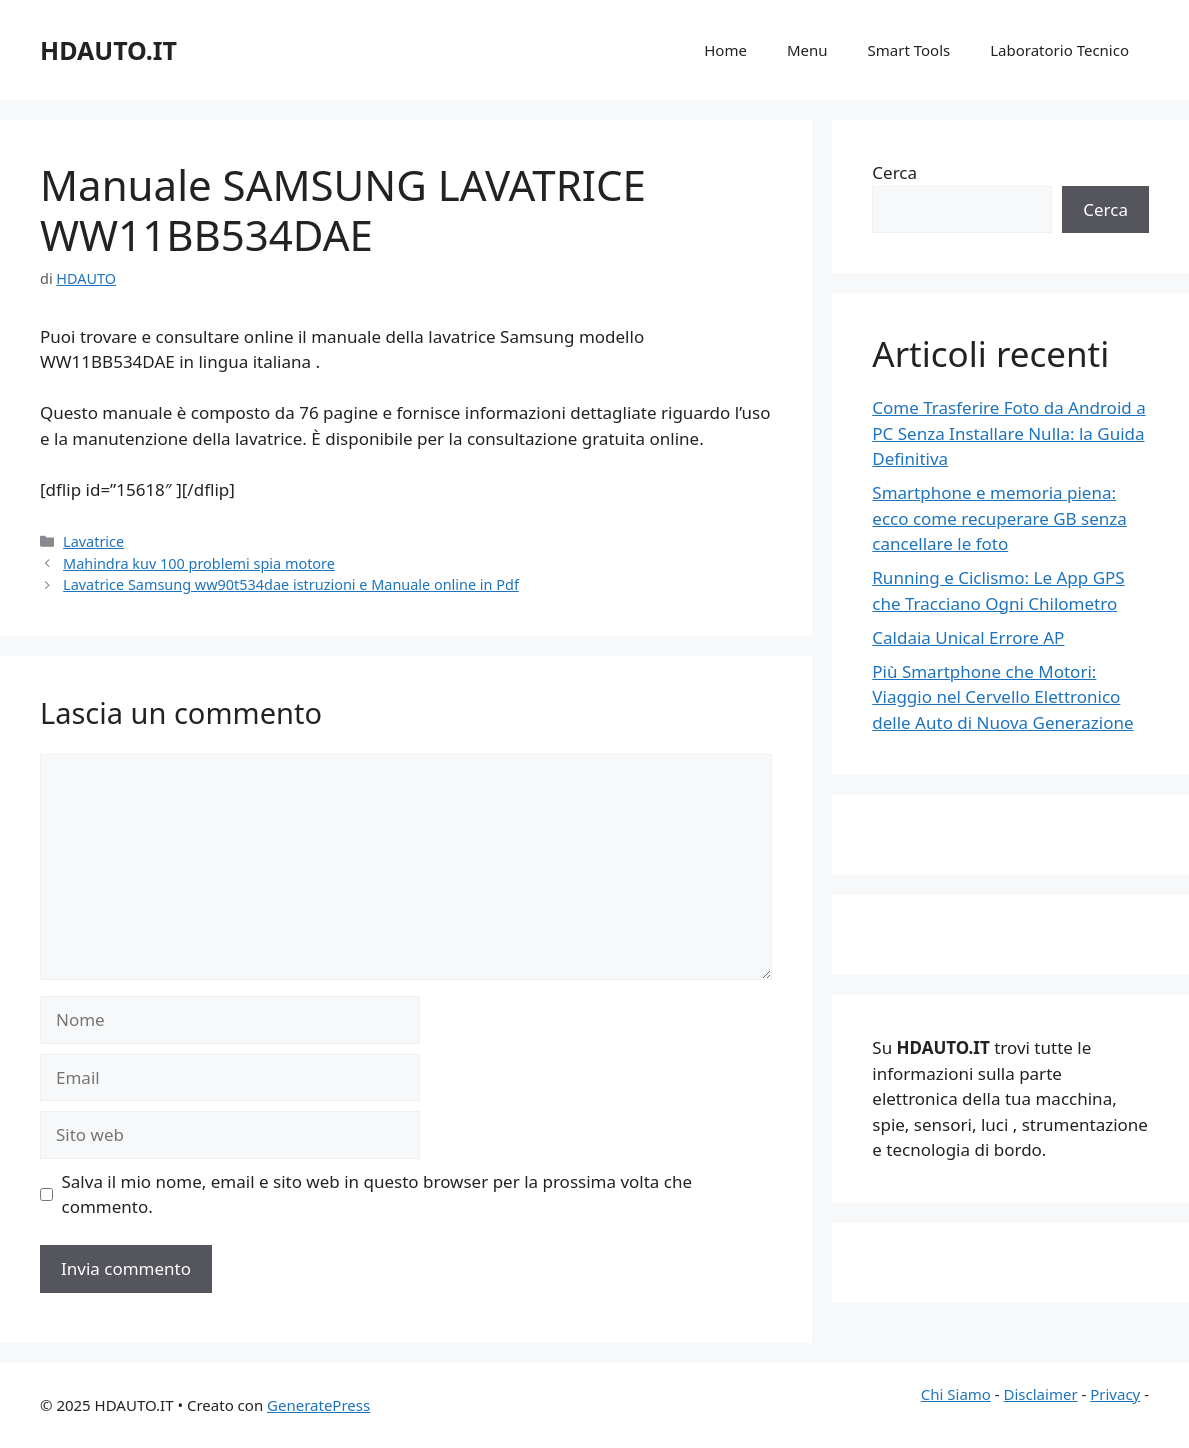 The height and width of the screenshot is (1448, 1189). I want to click on Menu, so click(807, 50).